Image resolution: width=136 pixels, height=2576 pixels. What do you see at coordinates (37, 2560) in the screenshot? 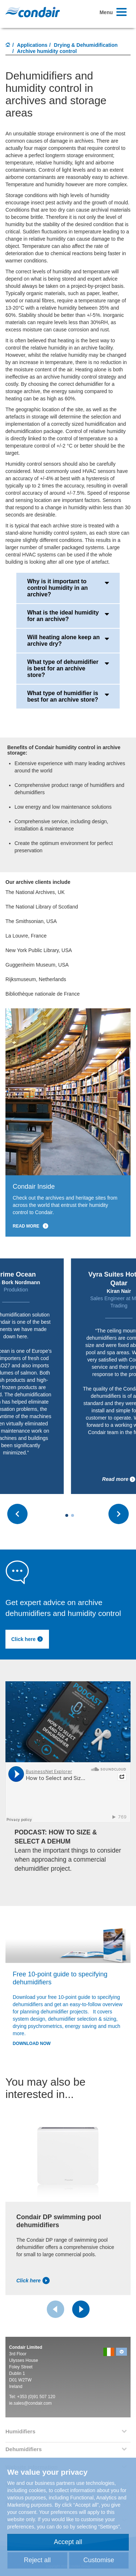
I see `Reject all` at bounding box center [37, 2560].